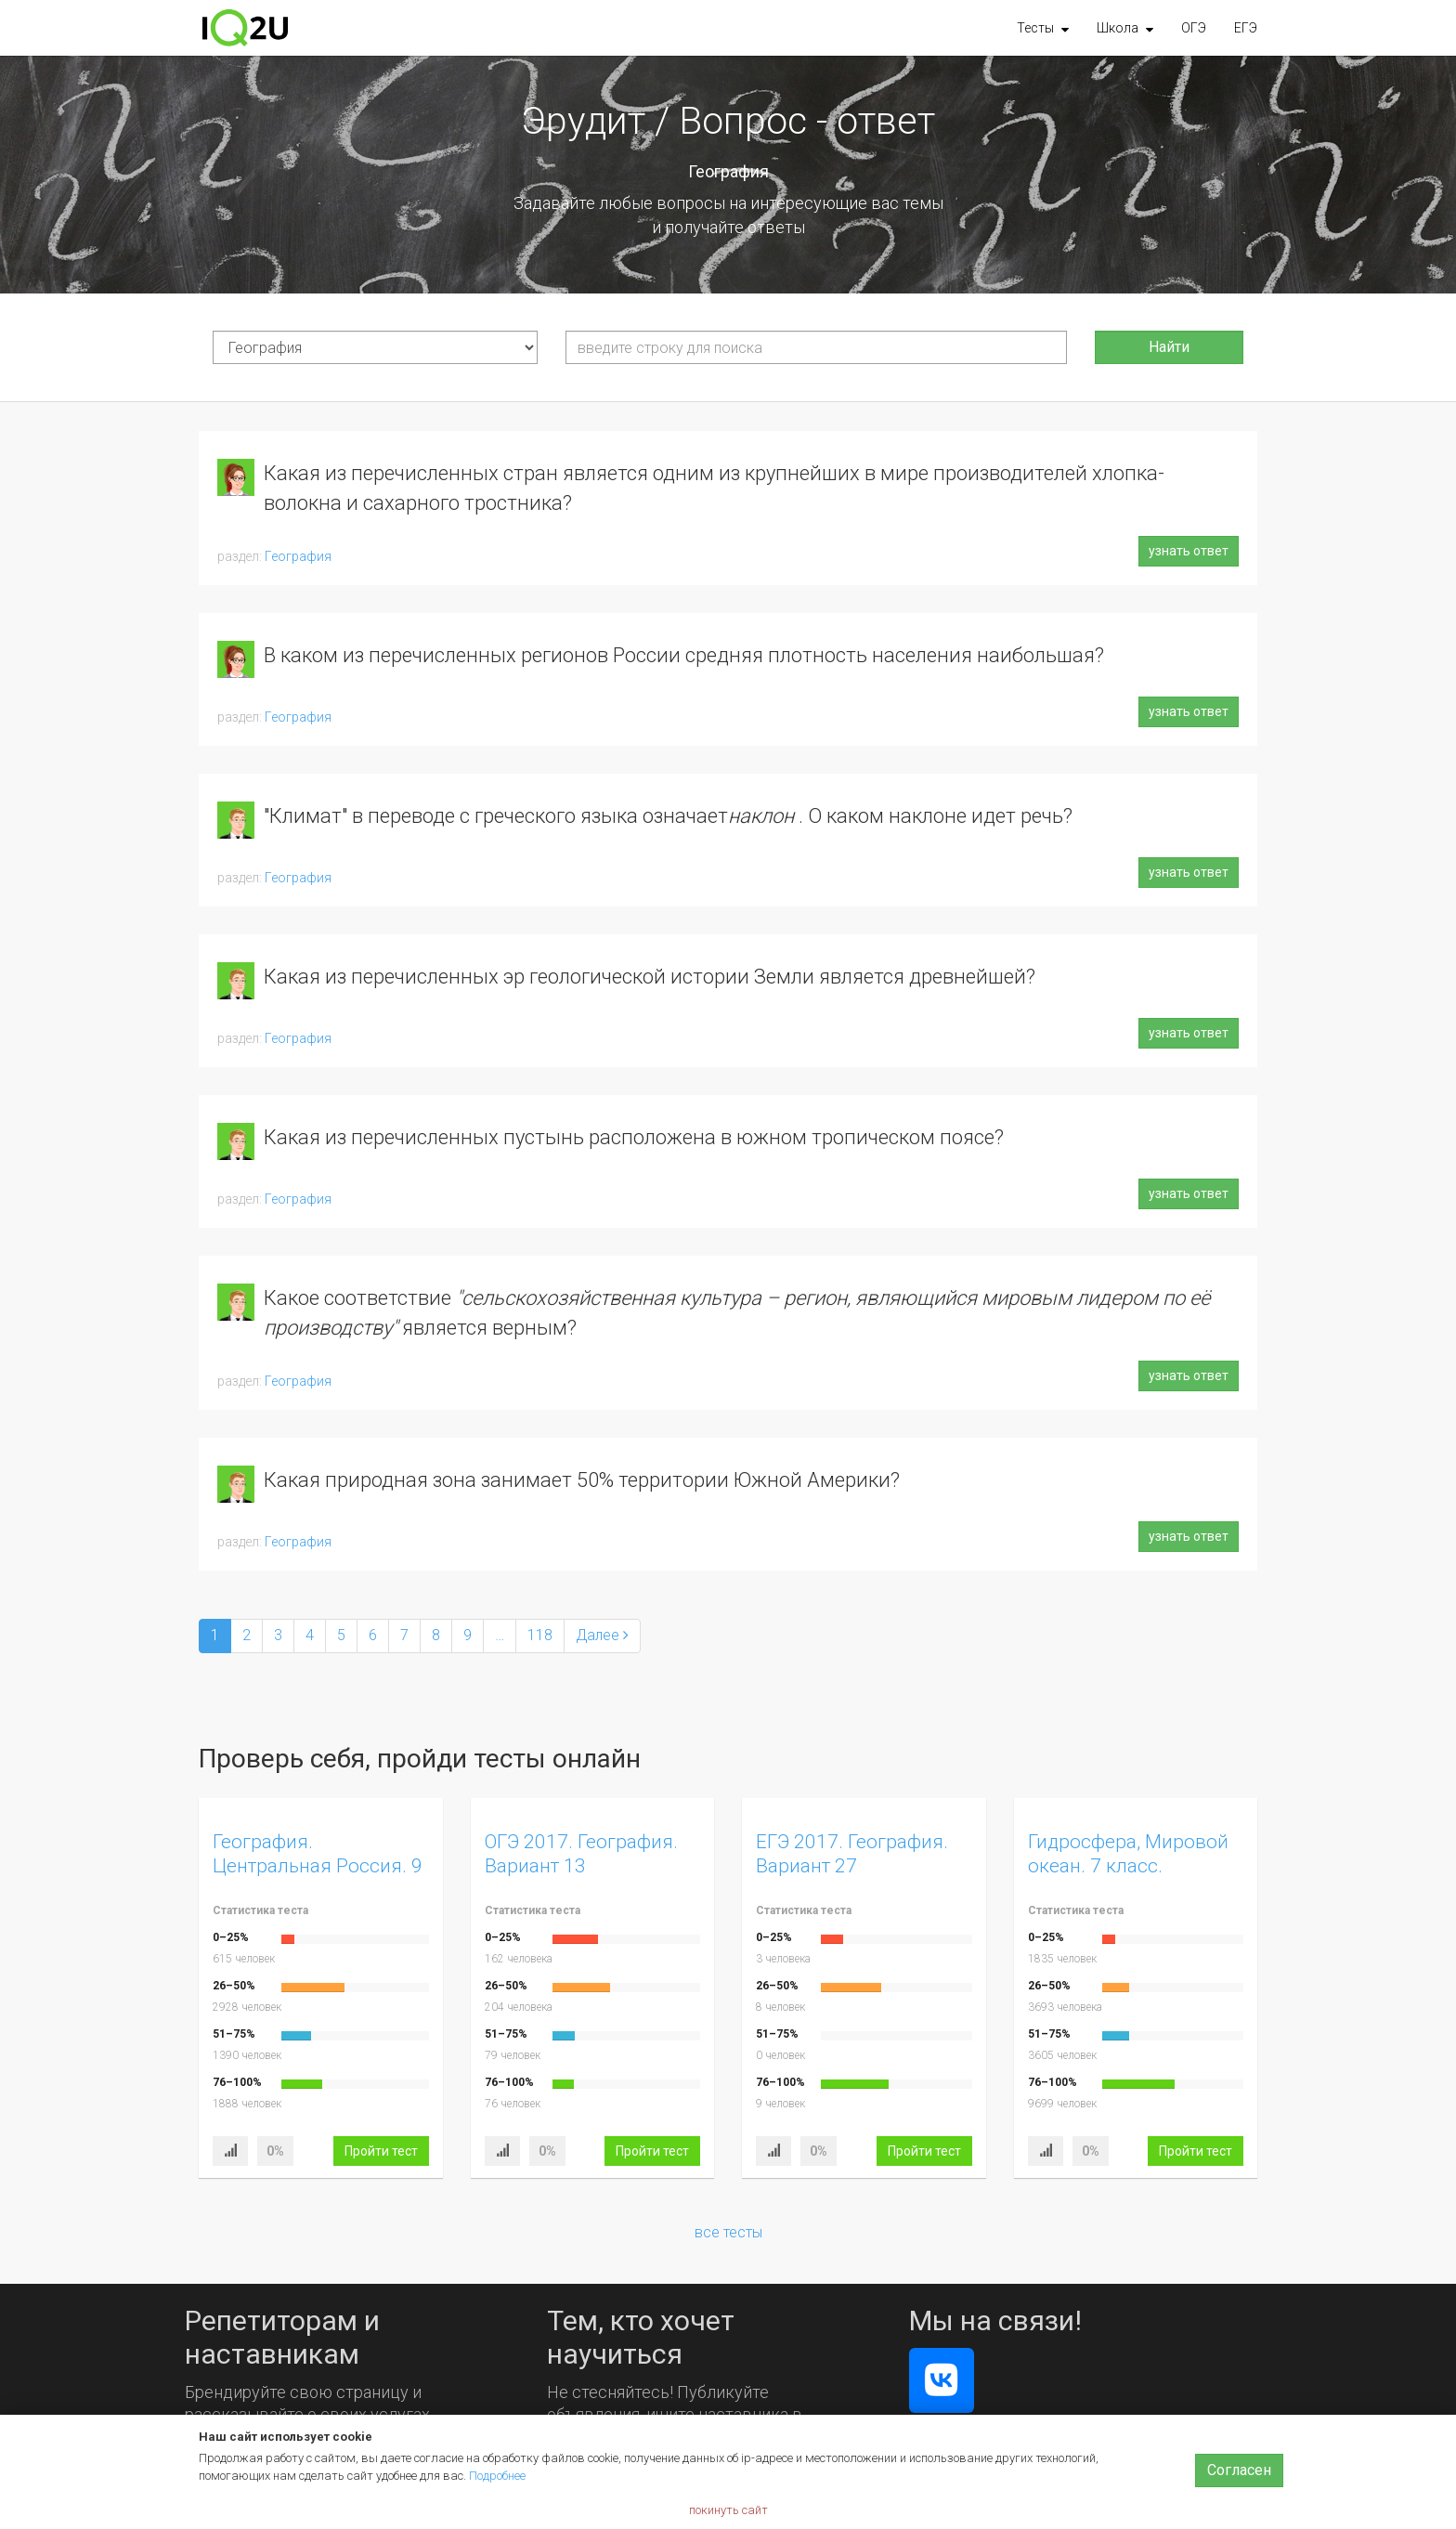  Describe the element at coordinates (728, 2510) in the screenshot. I see `покинуть сайт` at that location.